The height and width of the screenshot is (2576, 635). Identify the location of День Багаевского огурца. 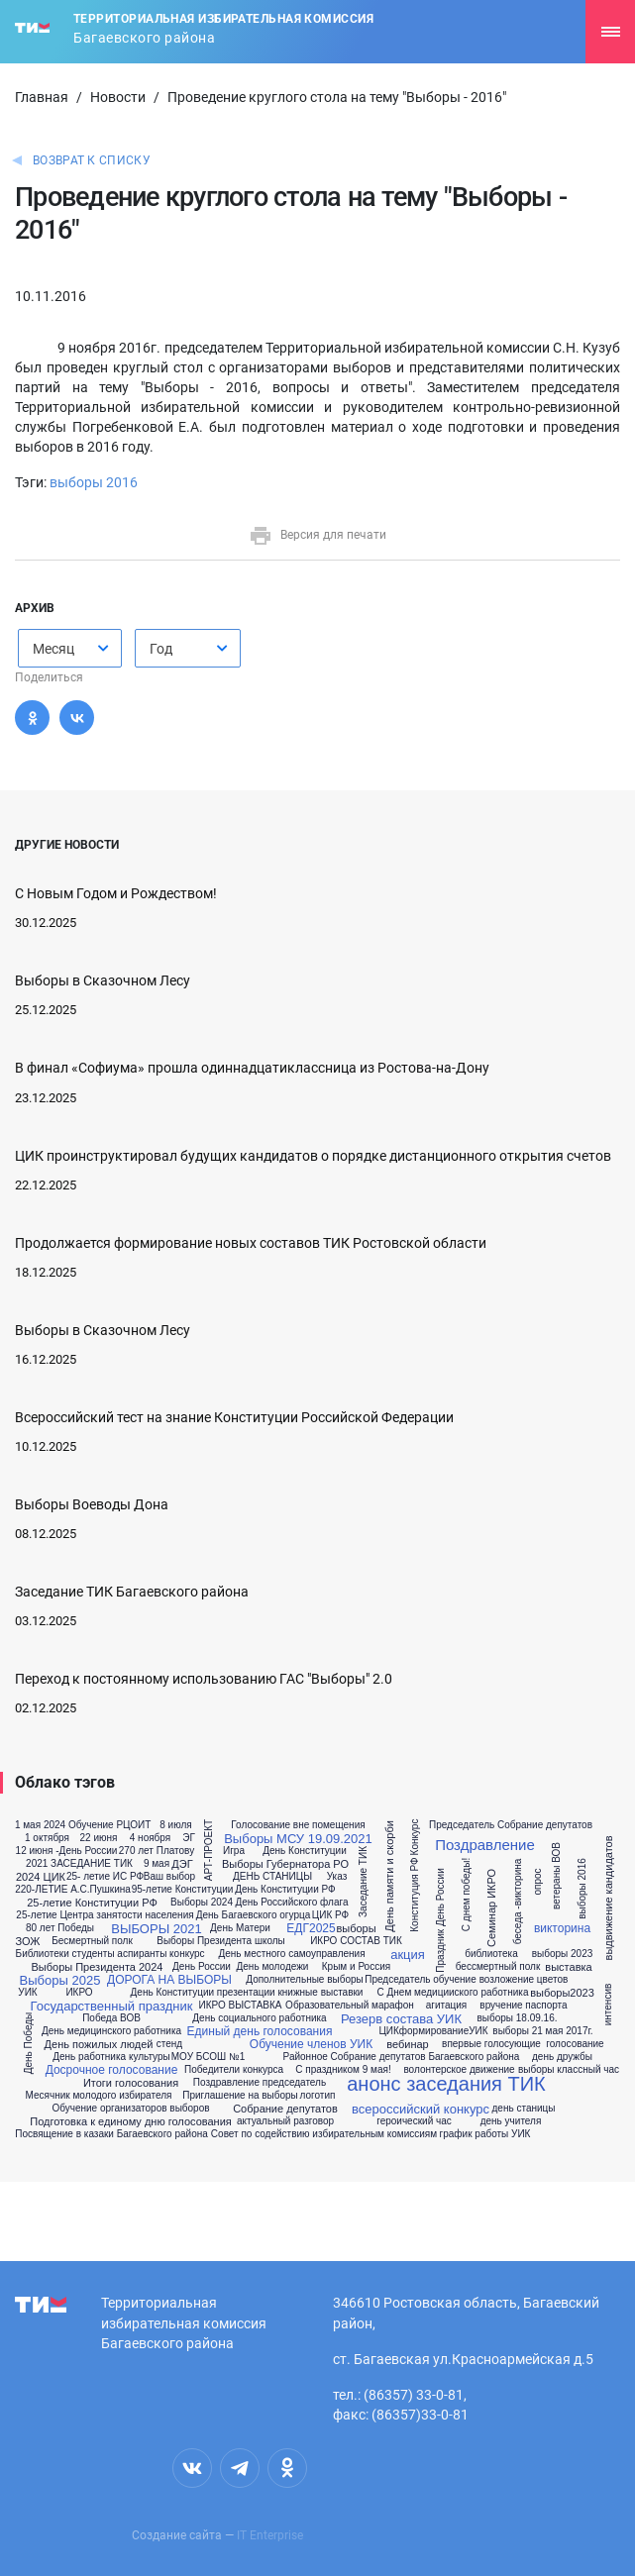
(253, 1915).